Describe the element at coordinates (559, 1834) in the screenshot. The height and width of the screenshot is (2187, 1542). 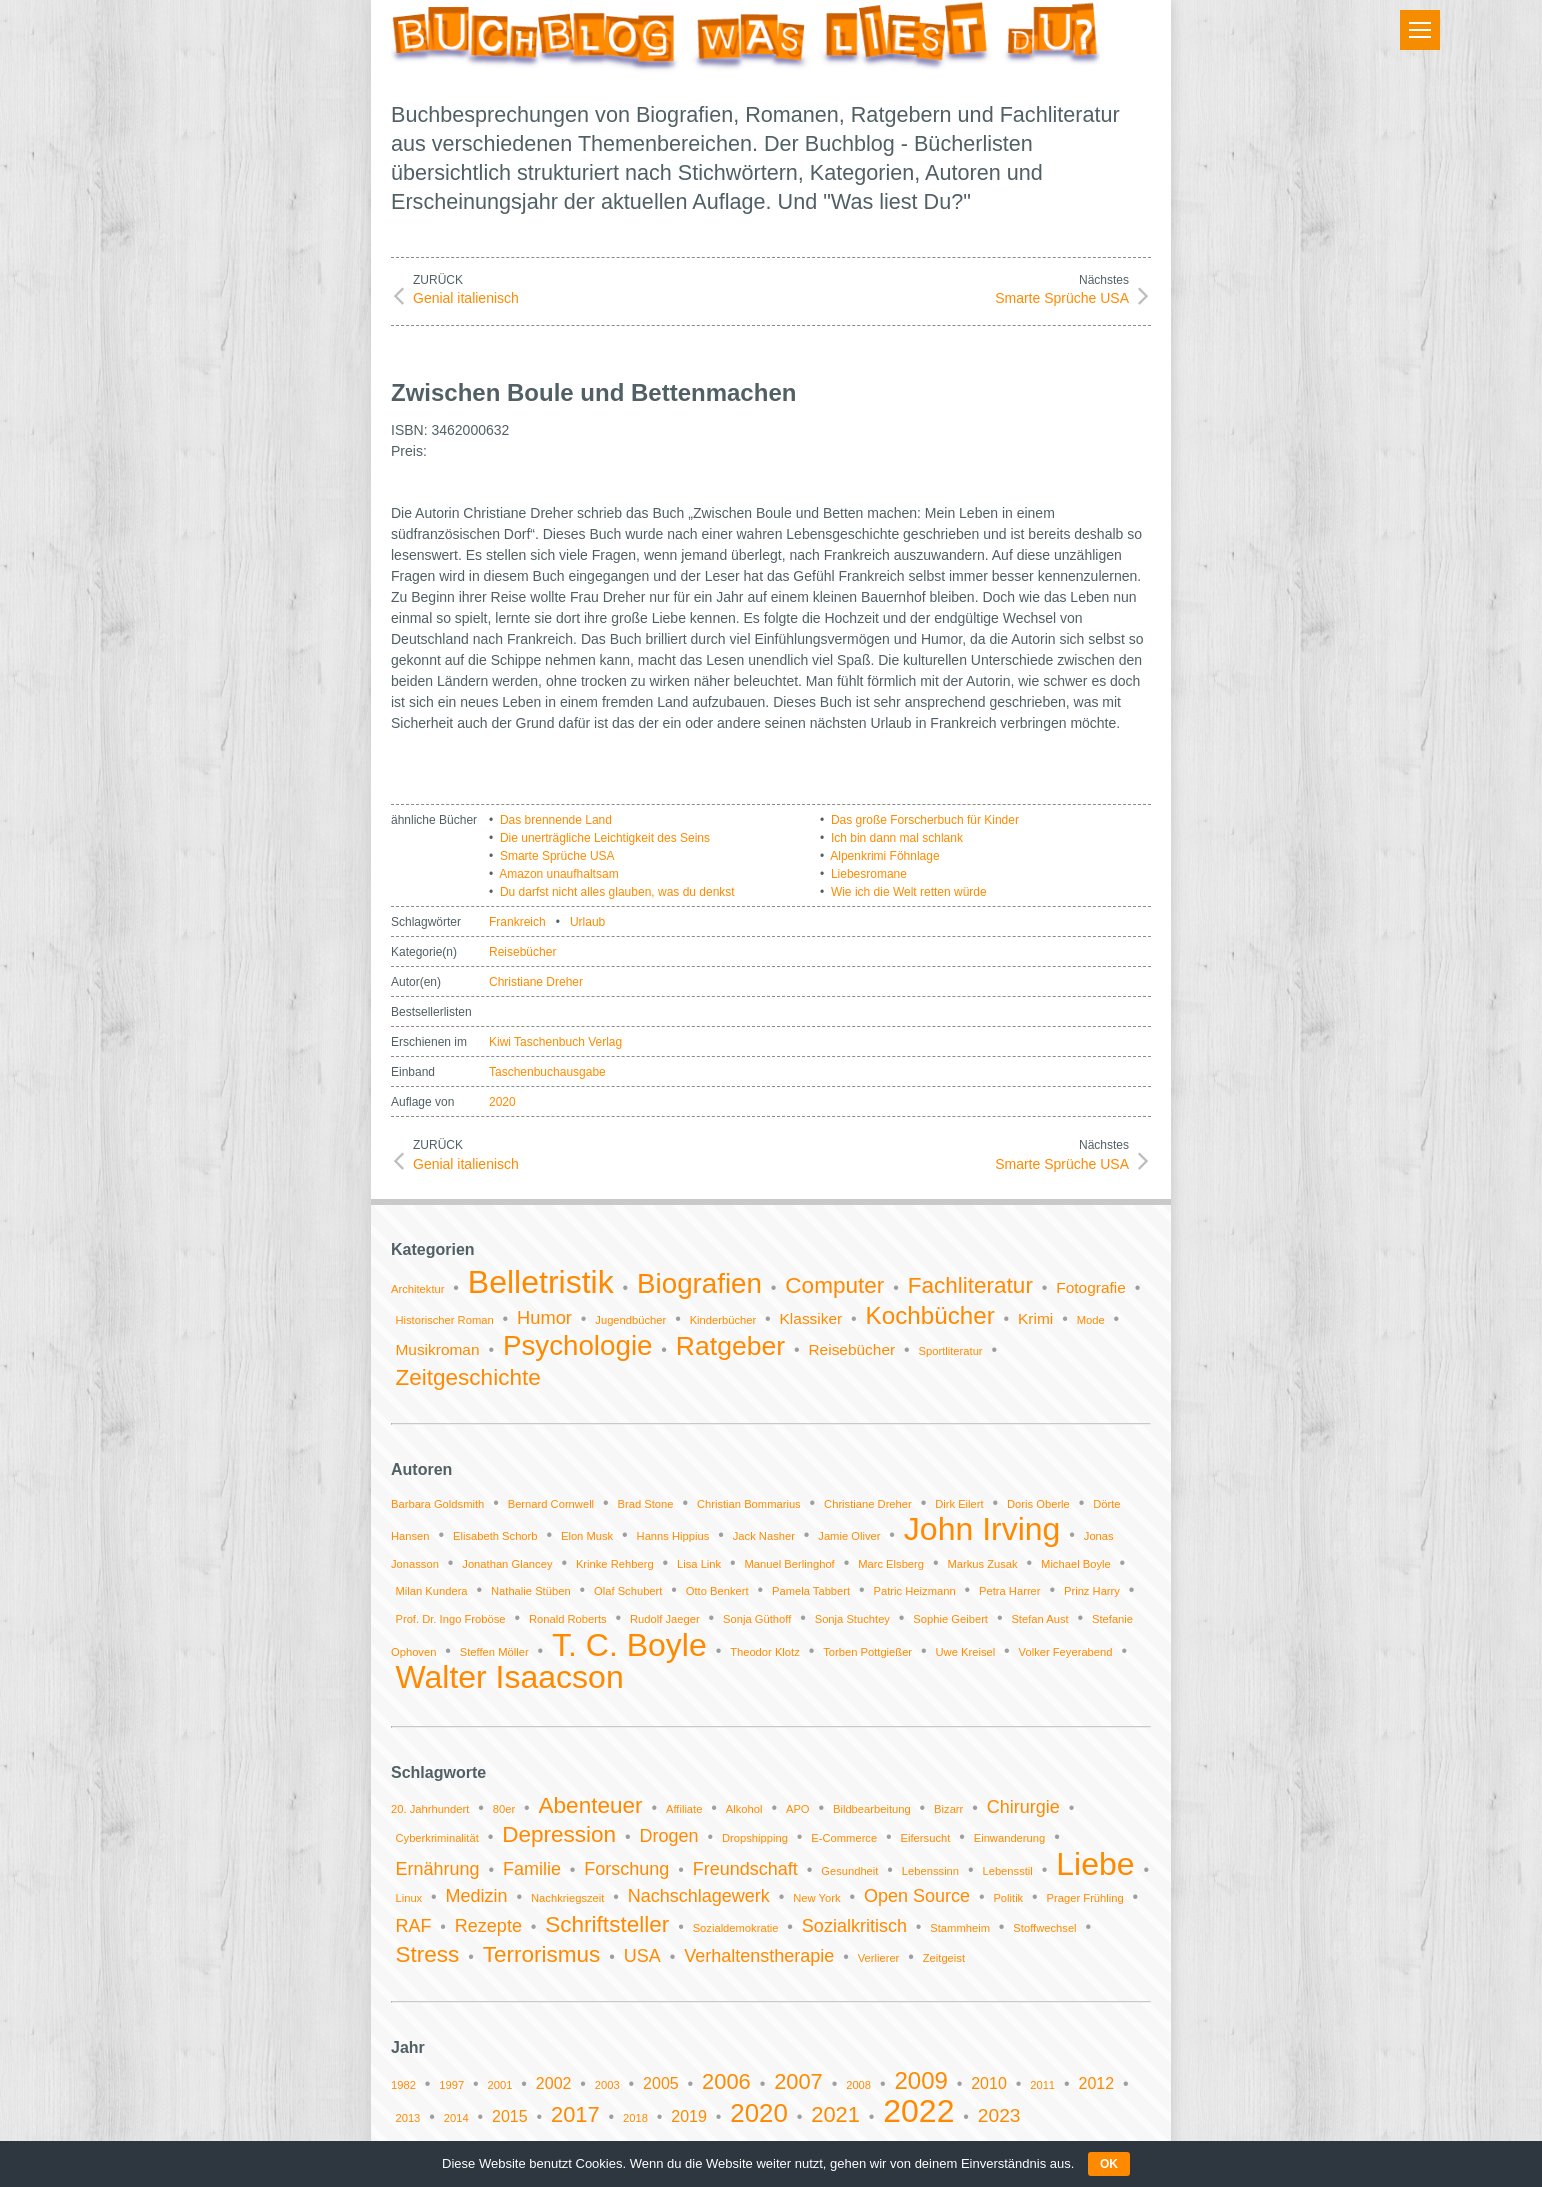
I see `Depression [Depression (3 Einträge)]` at that location.